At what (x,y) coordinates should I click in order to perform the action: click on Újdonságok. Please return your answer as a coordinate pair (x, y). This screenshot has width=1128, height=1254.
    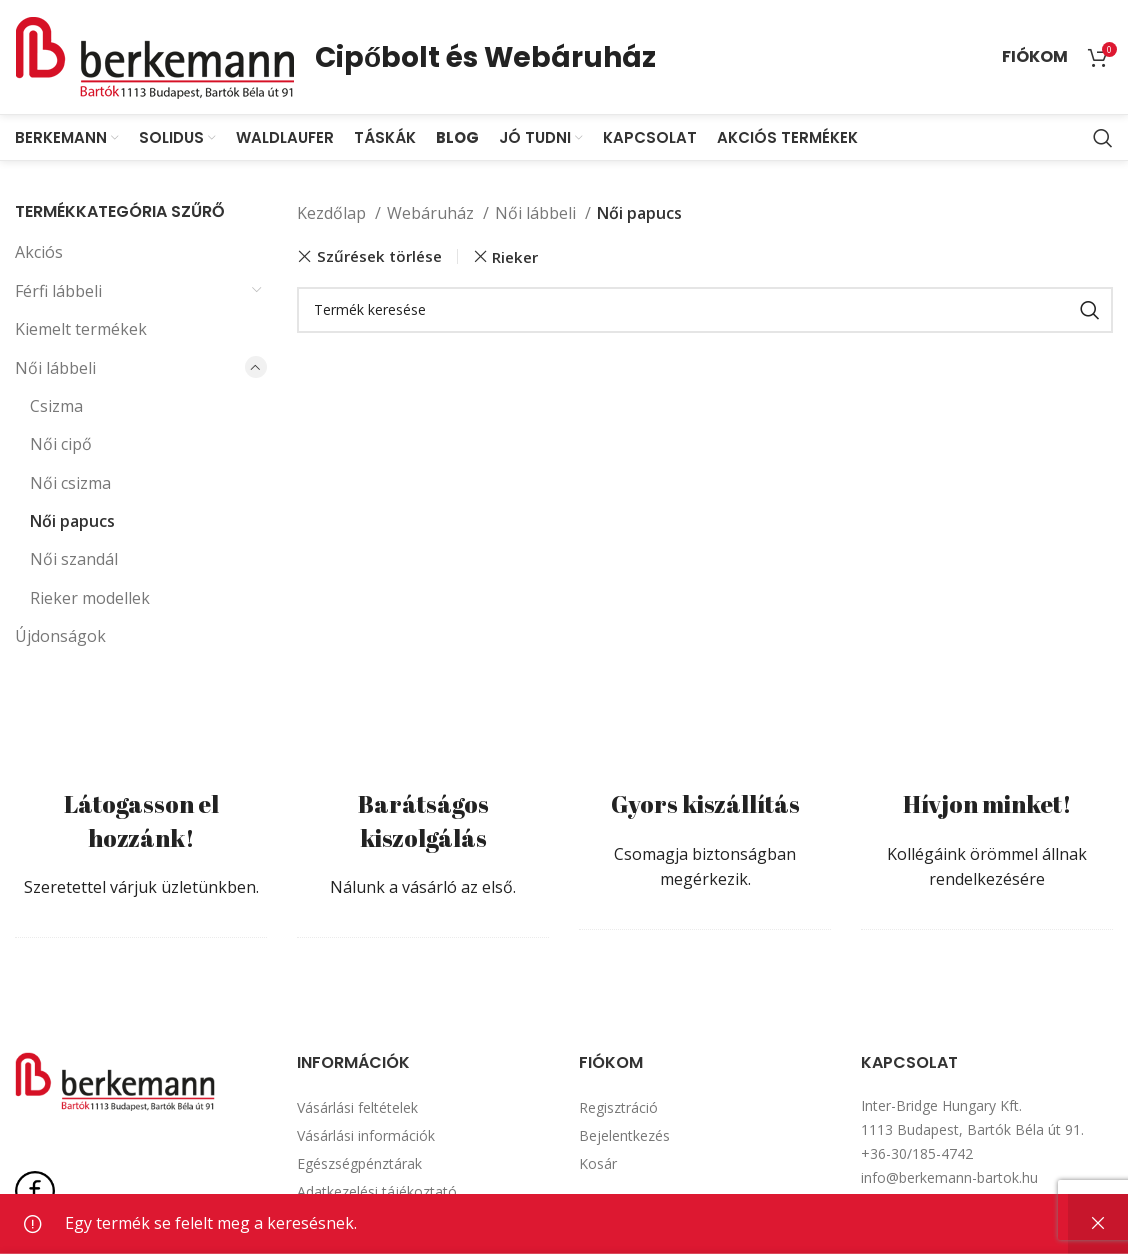
    Looking at the image, I should click on (60, 638).